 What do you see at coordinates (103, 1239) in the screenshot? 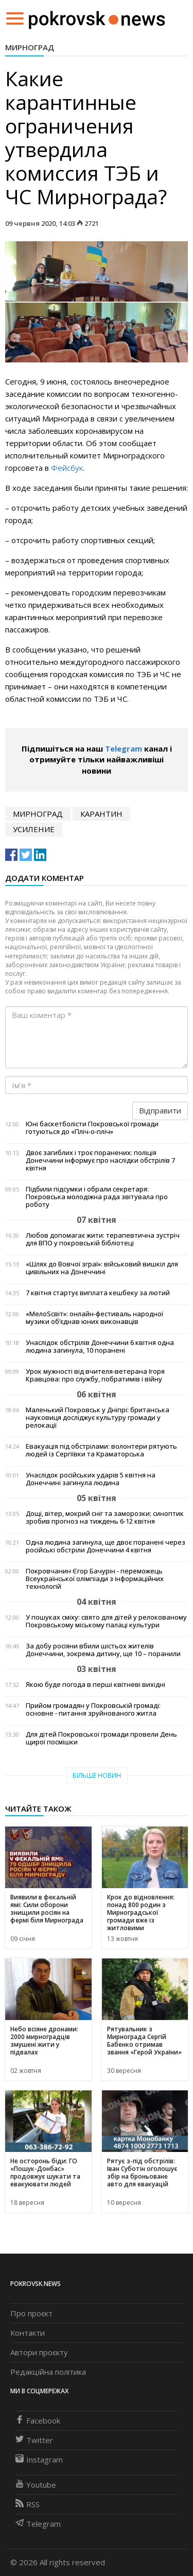
I see `Любов допомагає жити: терапевтична зустріч для ВПО у покровській бібліотеці` at bounding box center [103, 1239].